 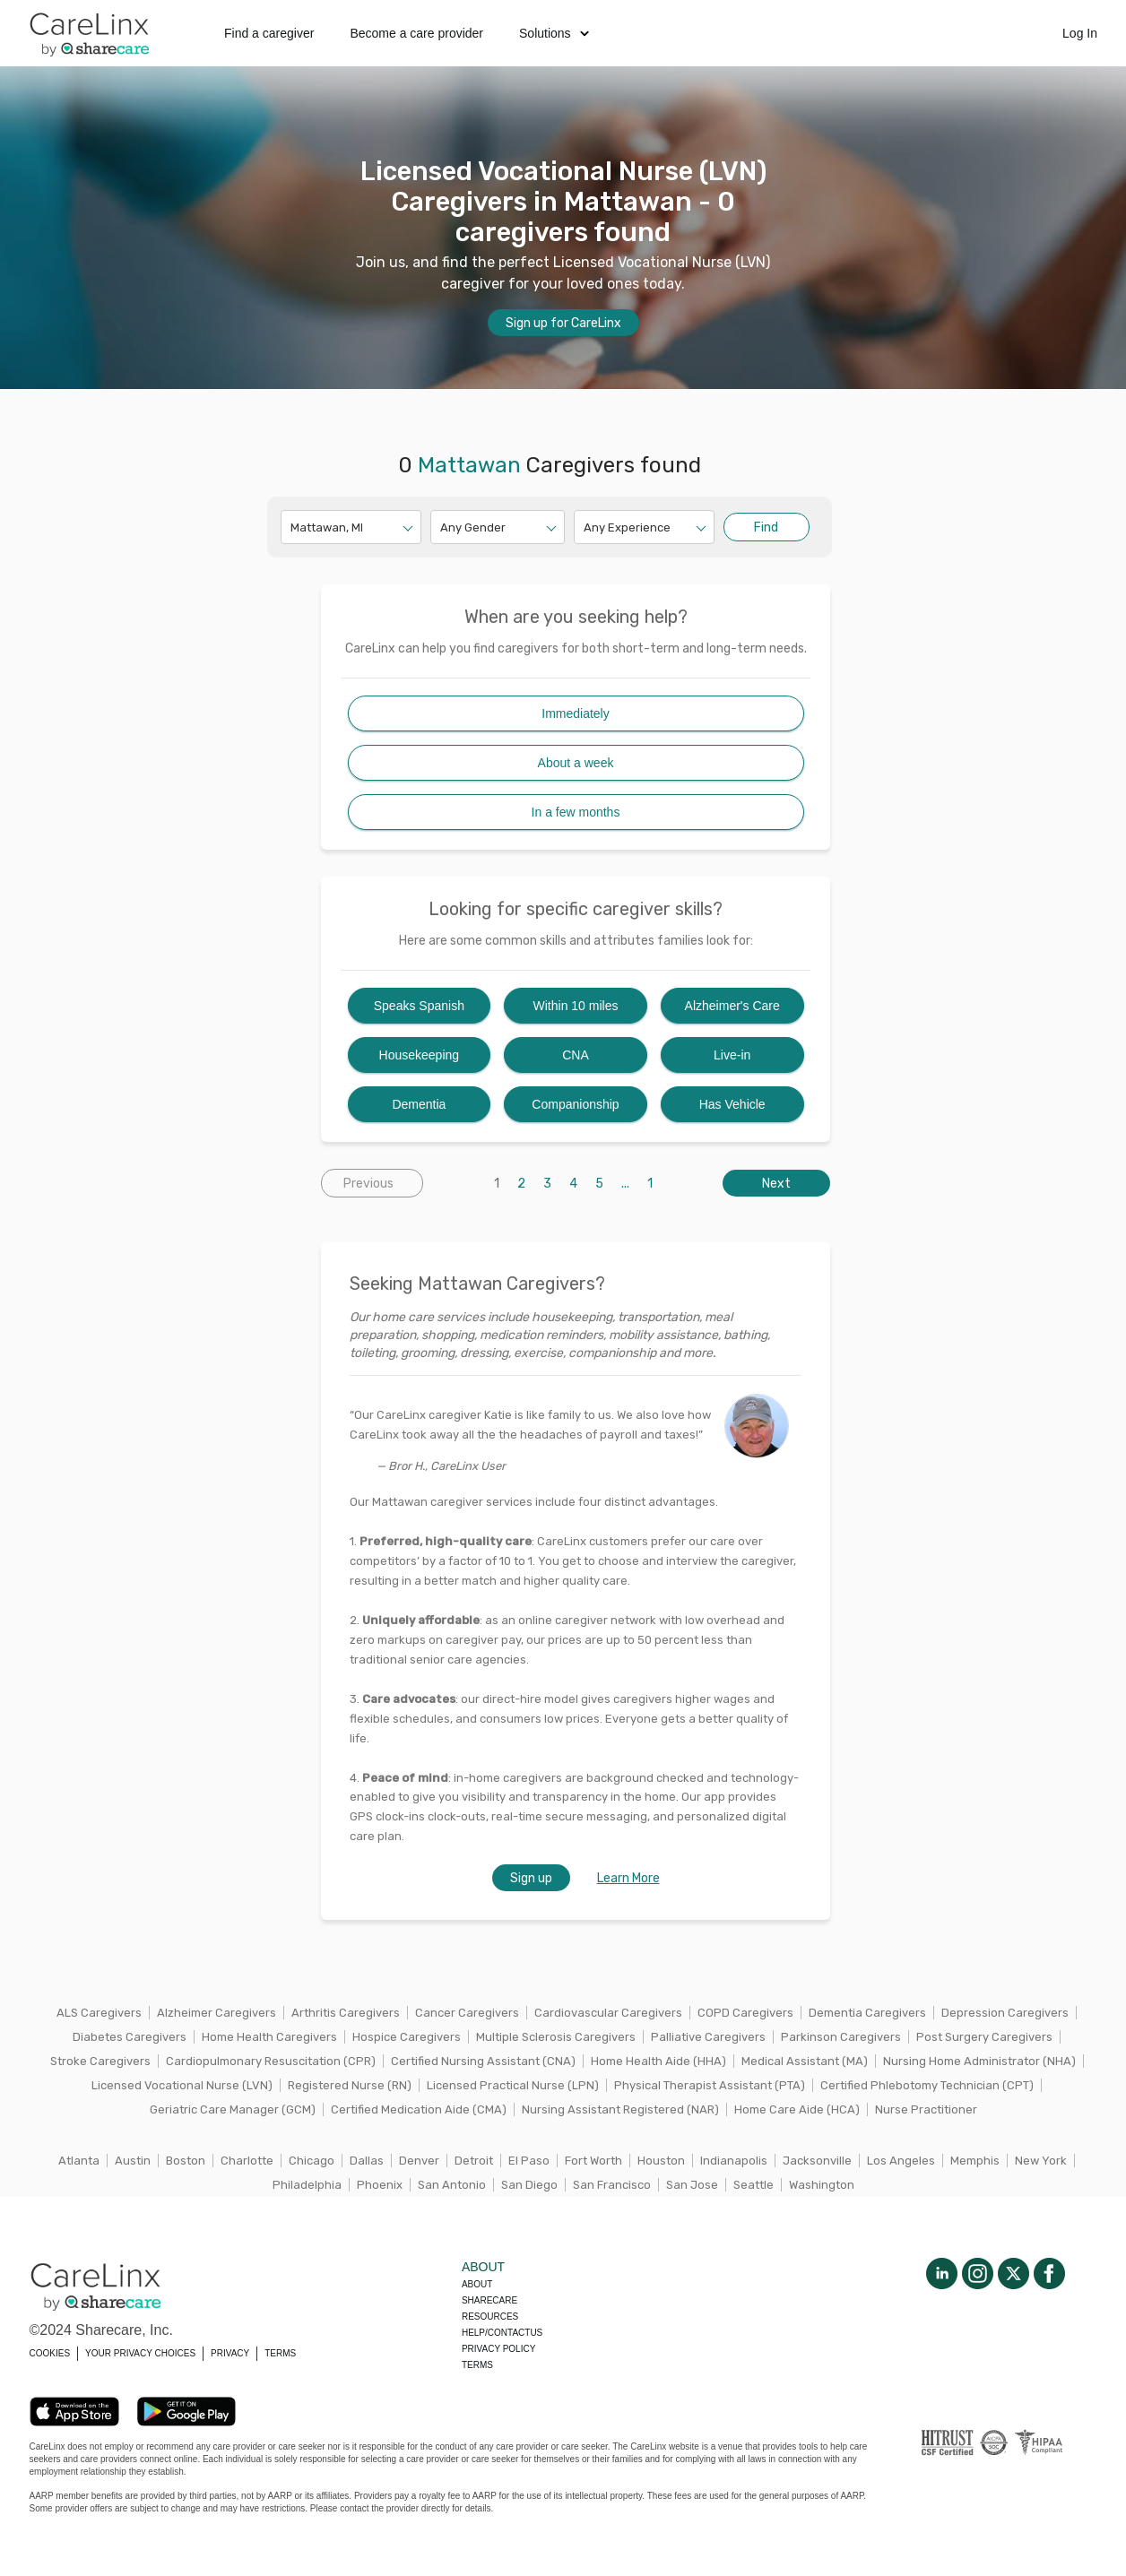 What do you see at coordinates (311, 2160) in the screenshot?
I see `Chicago` at bounding box center [311, 2160].